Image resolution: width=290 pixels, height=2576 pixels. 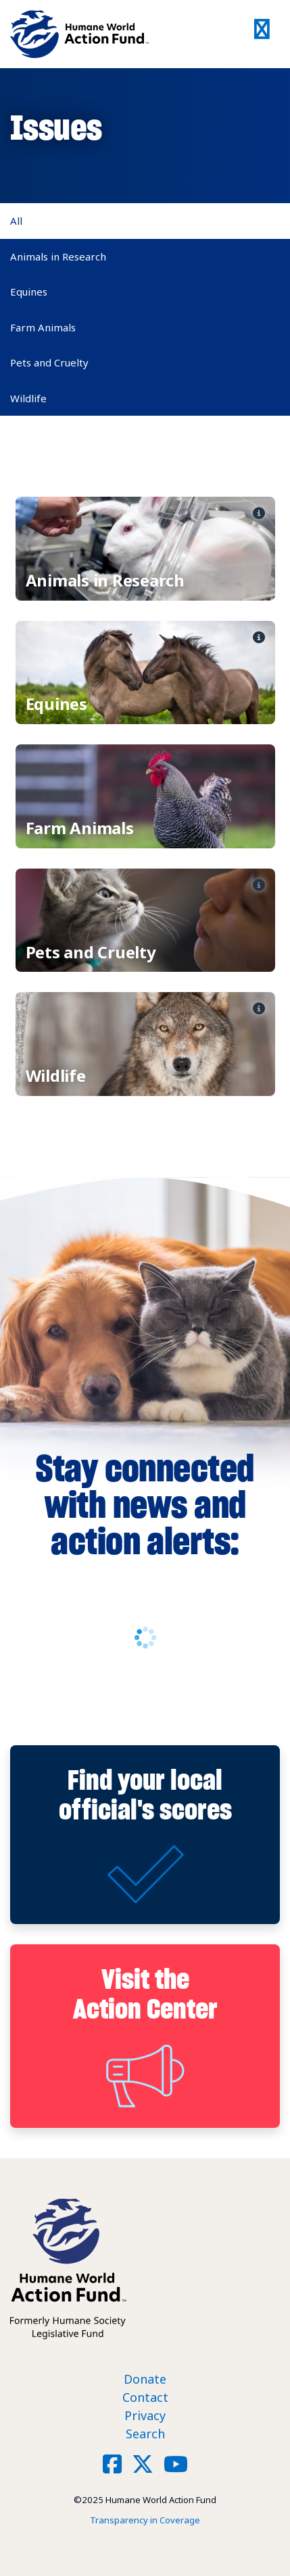 What do you see at coordinates (43, 327) in the screenshot?
I see `Farm Animals` at bounding box center [43, 327].